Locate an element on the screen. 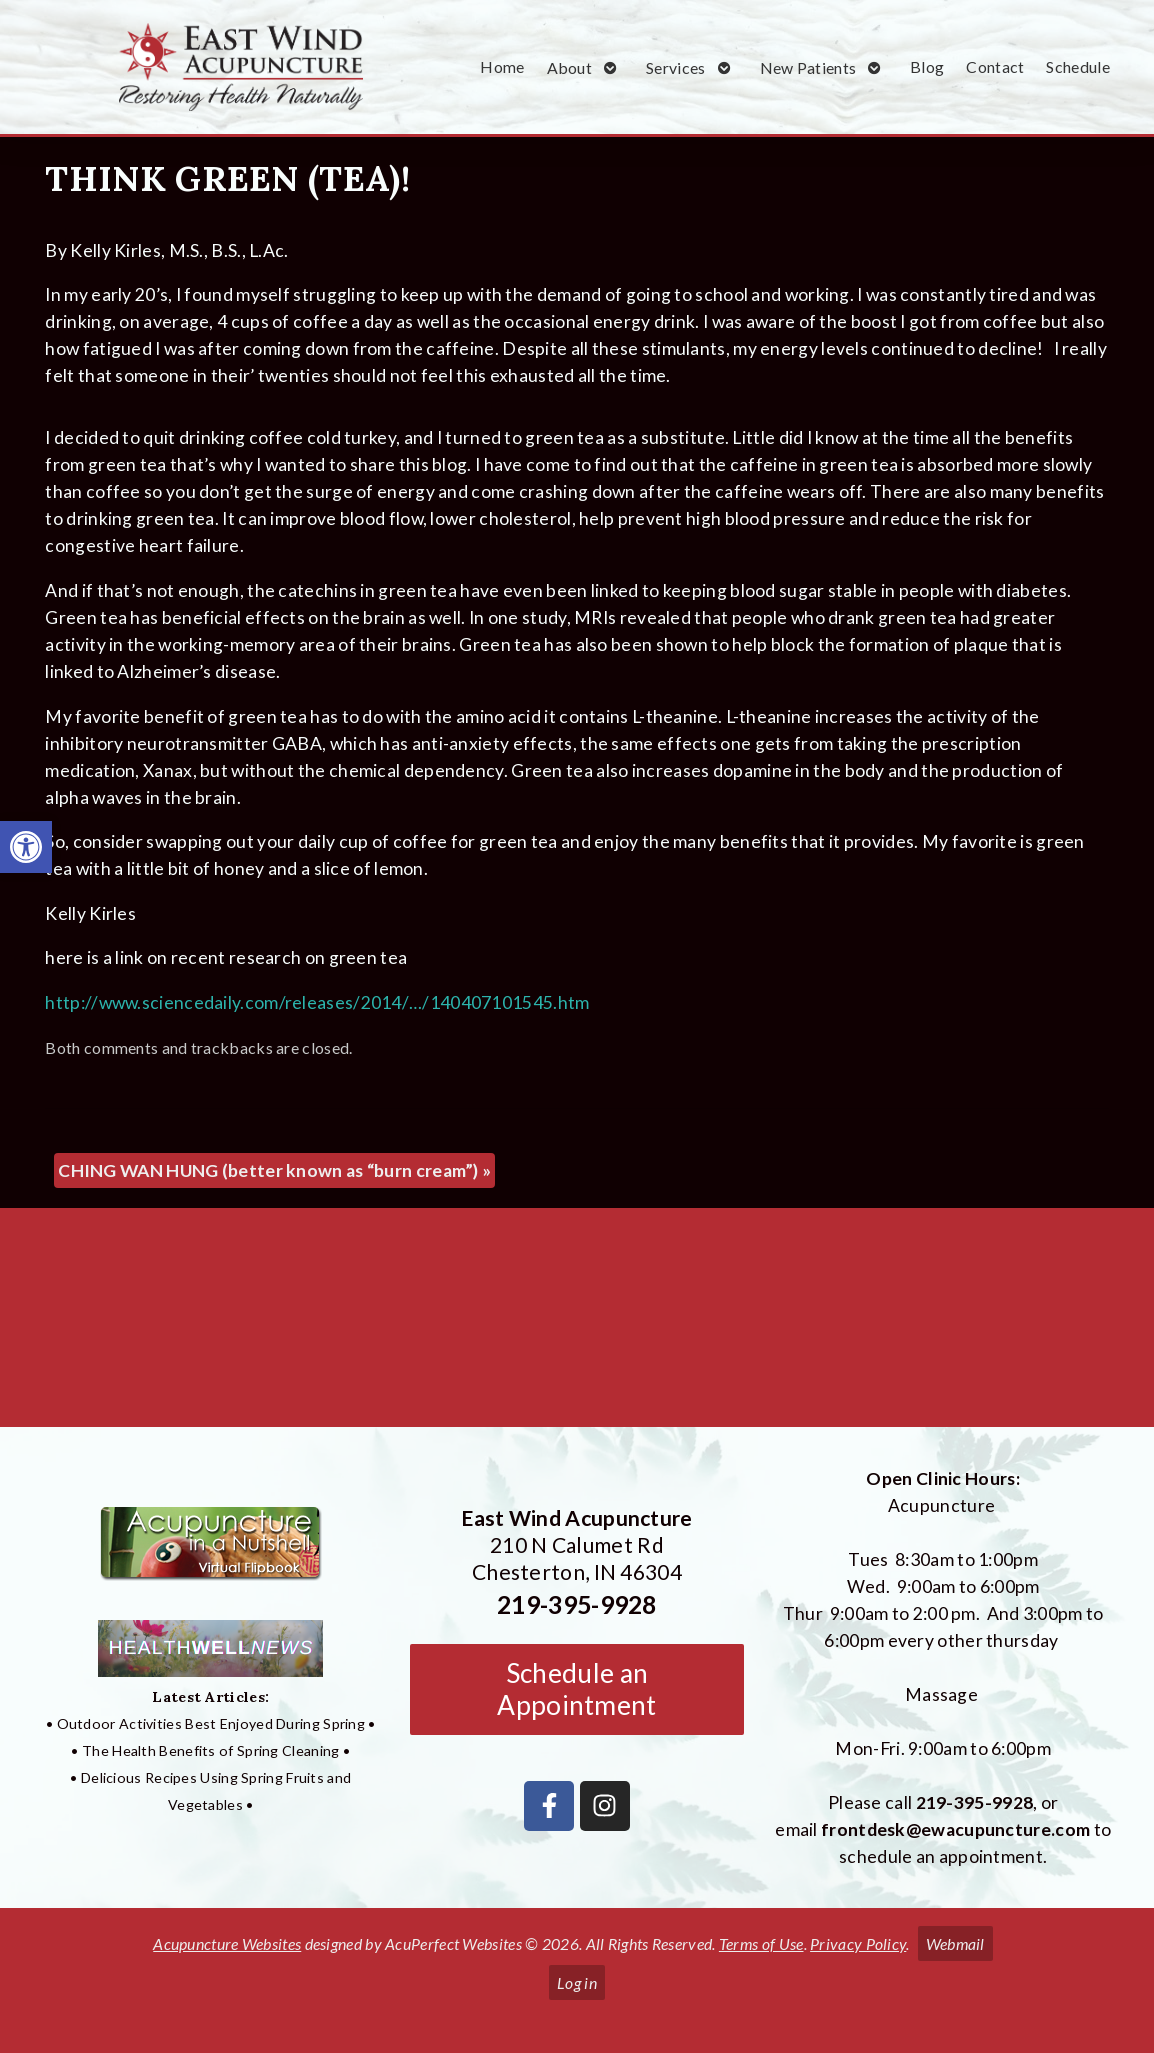 This screenshot has height=2053, width=1154. Log in [link] is located at coordinates (577, 1982).